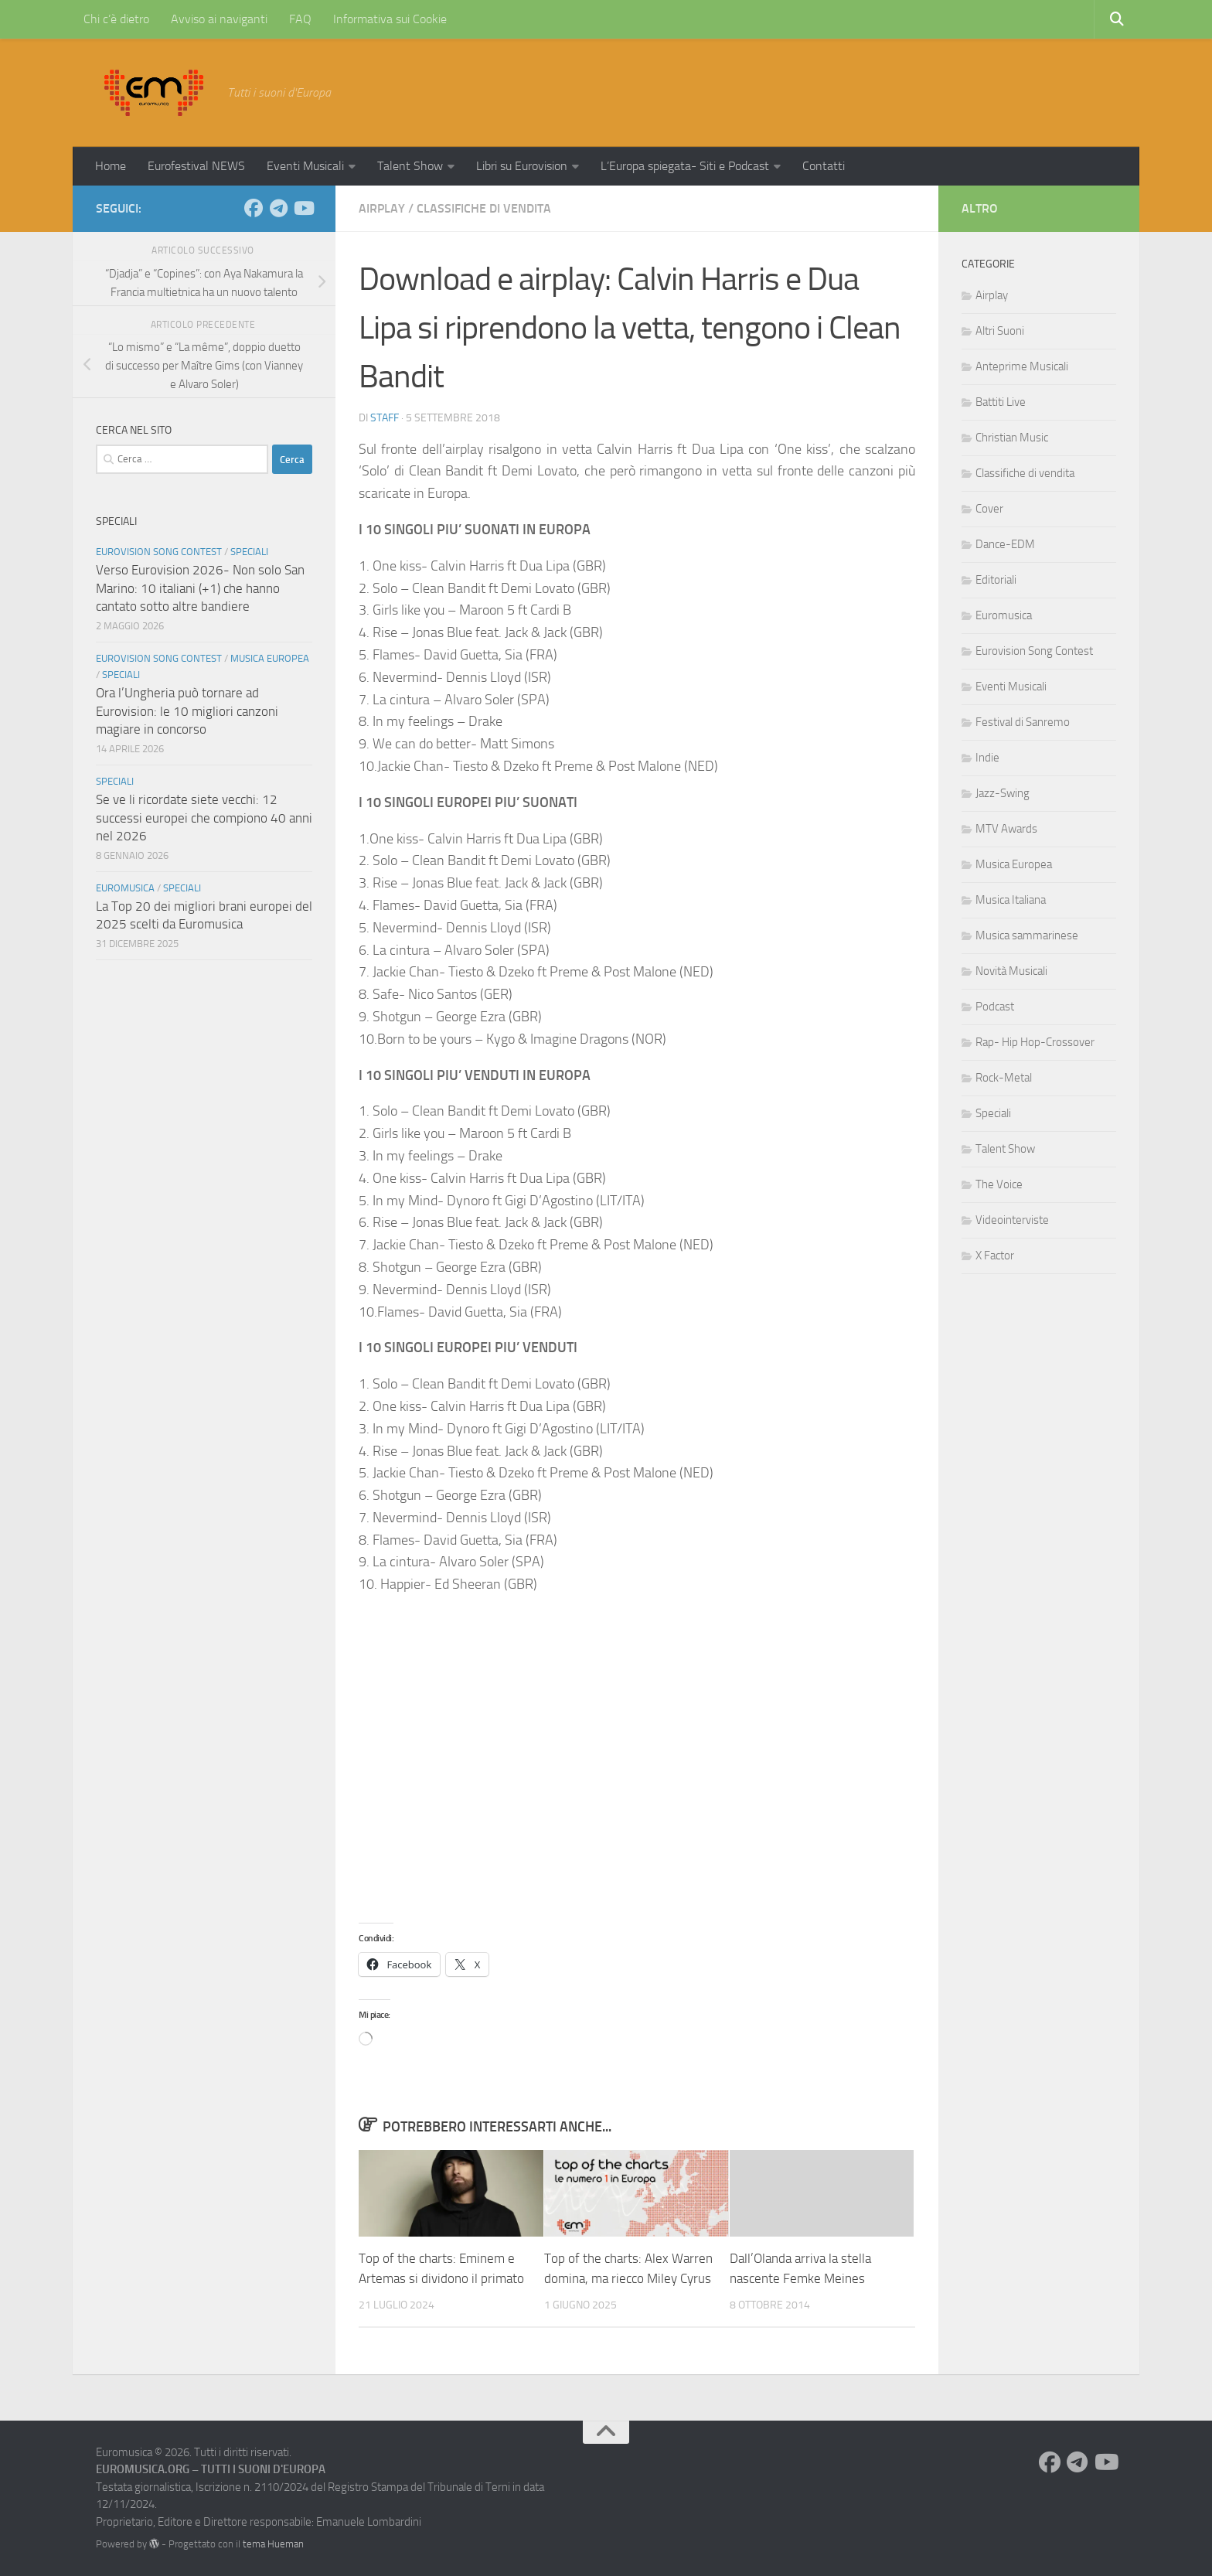  I want to click on Musica Europea, so click(269, 658).